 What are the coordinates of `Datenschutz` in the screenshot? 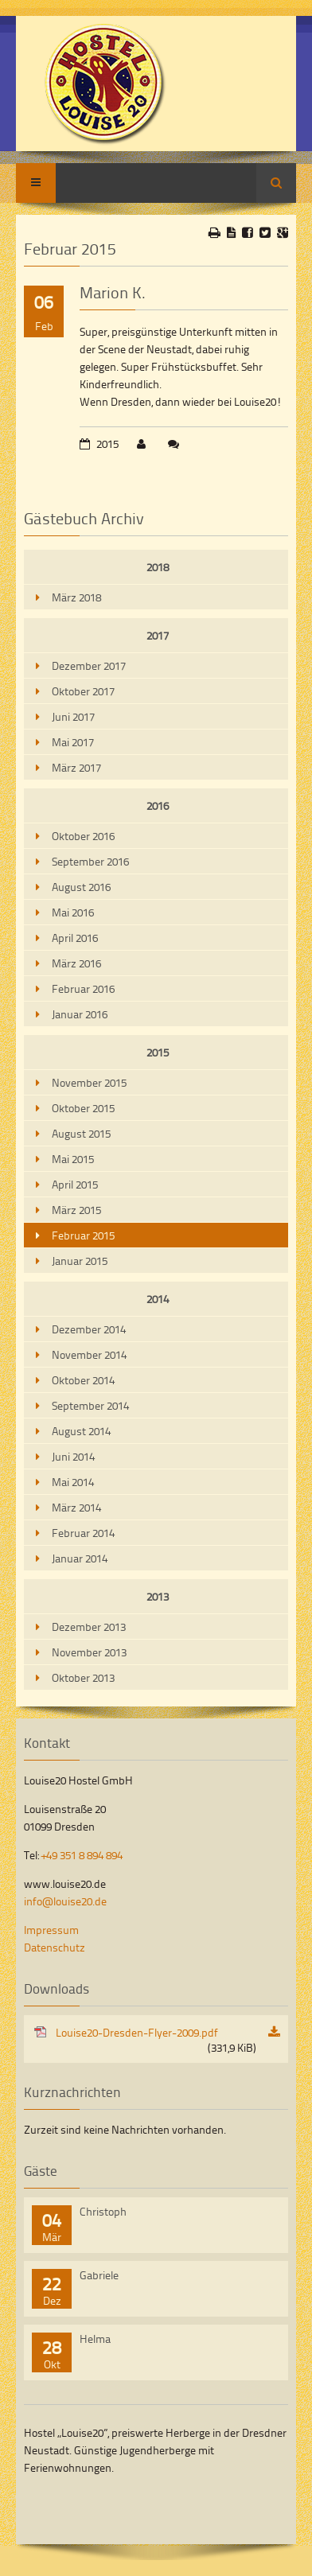 It's located at (54, 1947).